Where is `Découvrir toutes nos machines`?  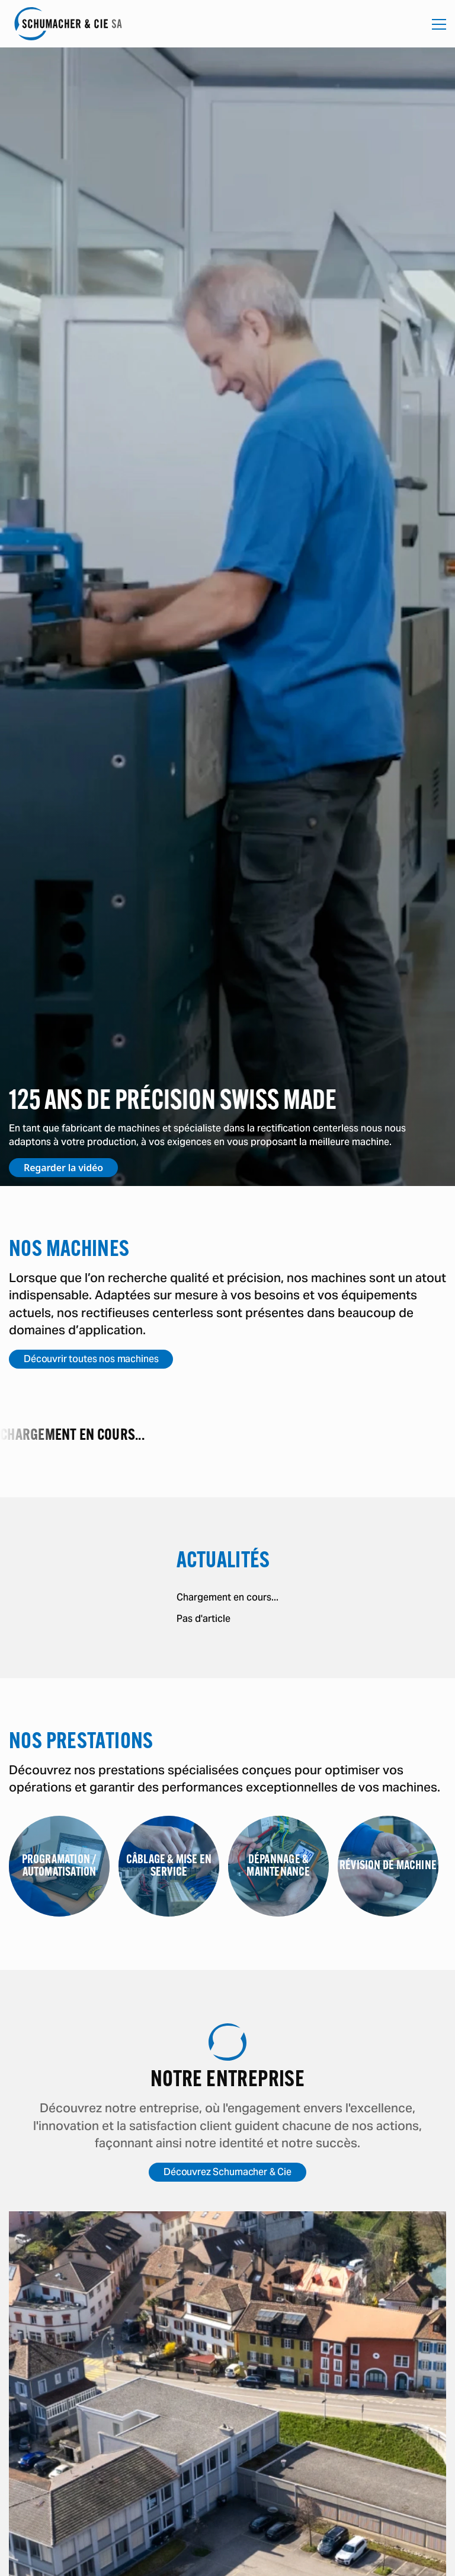 Découvrir toutes nos machines is located at coordinates (91, 1359).